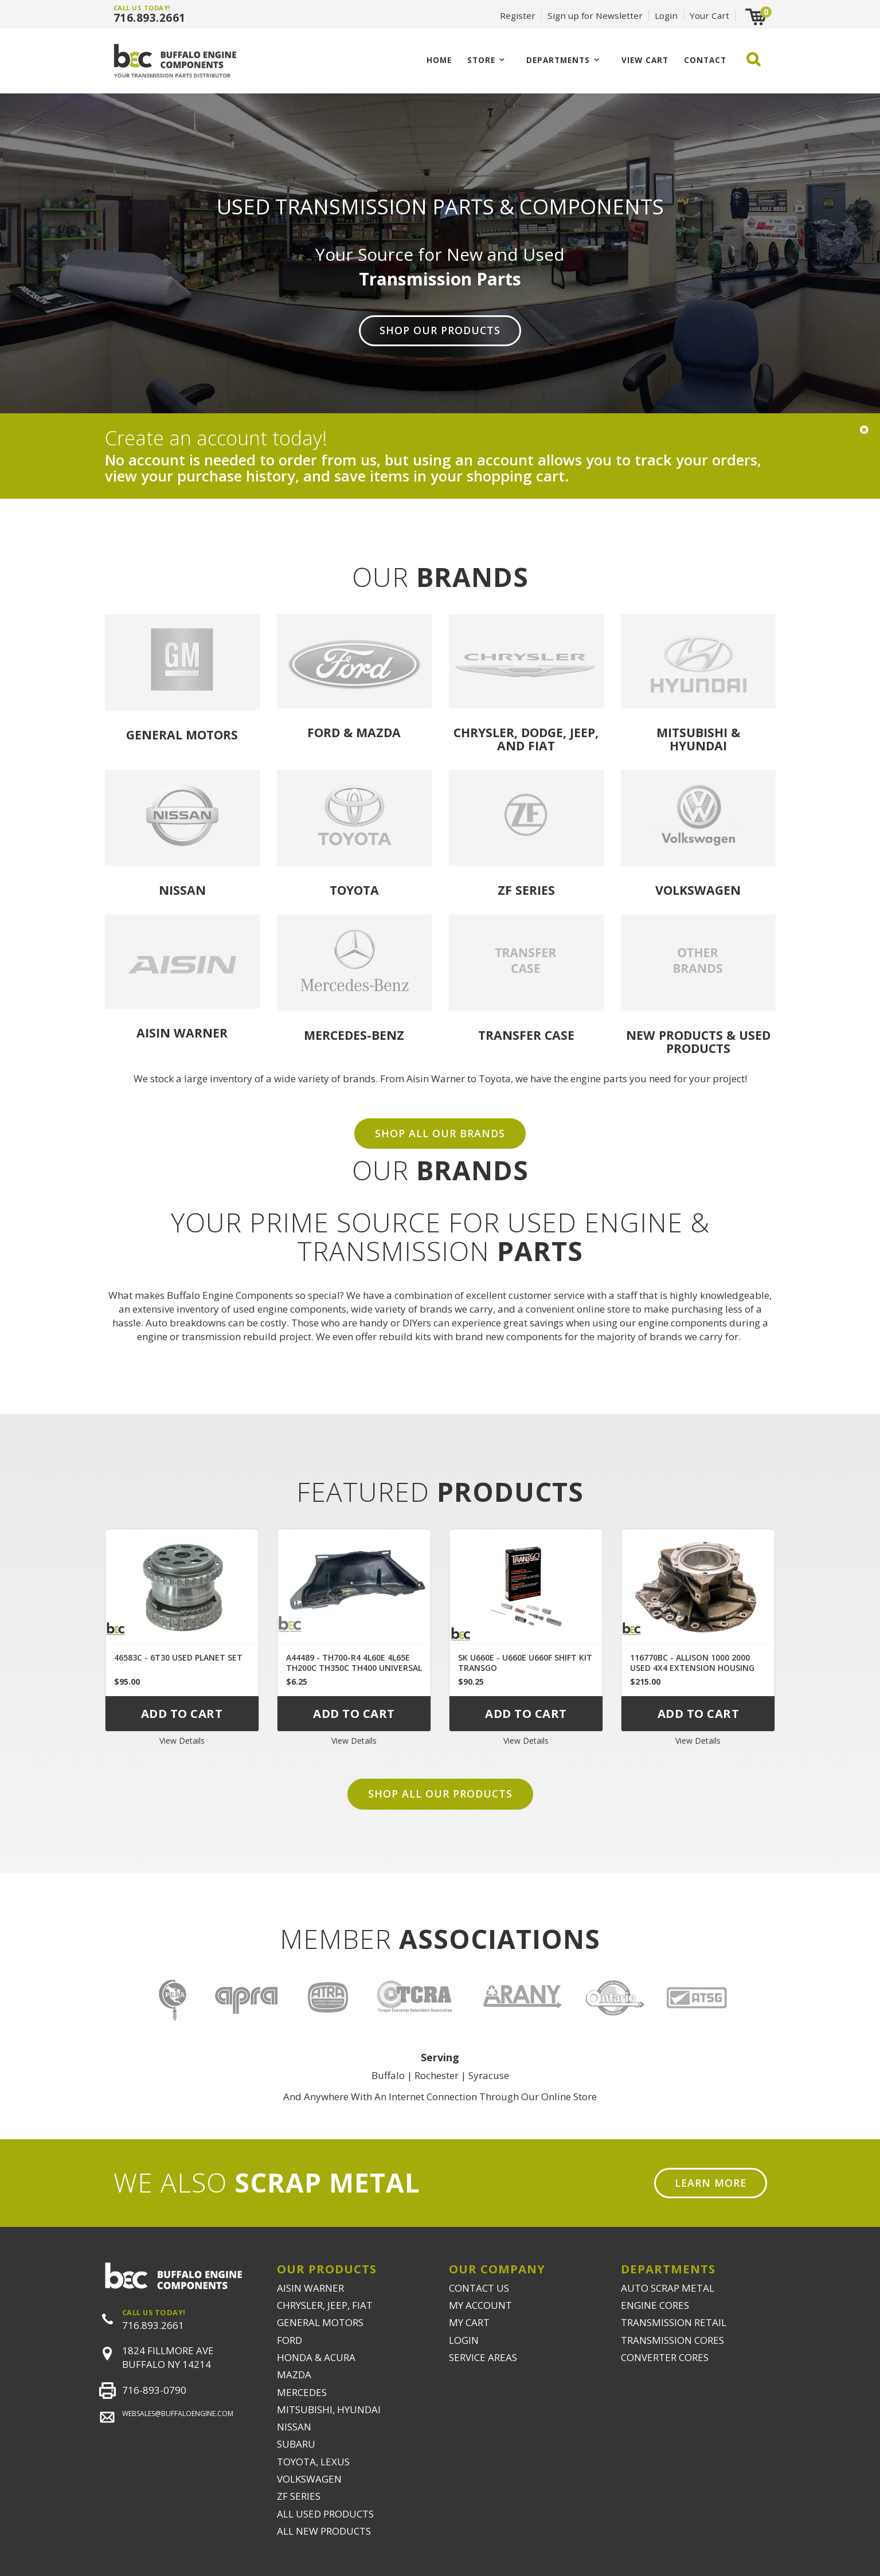 This screenshot has width=880, height=2576. I want to click on MAZDA, so click(294, 2374).